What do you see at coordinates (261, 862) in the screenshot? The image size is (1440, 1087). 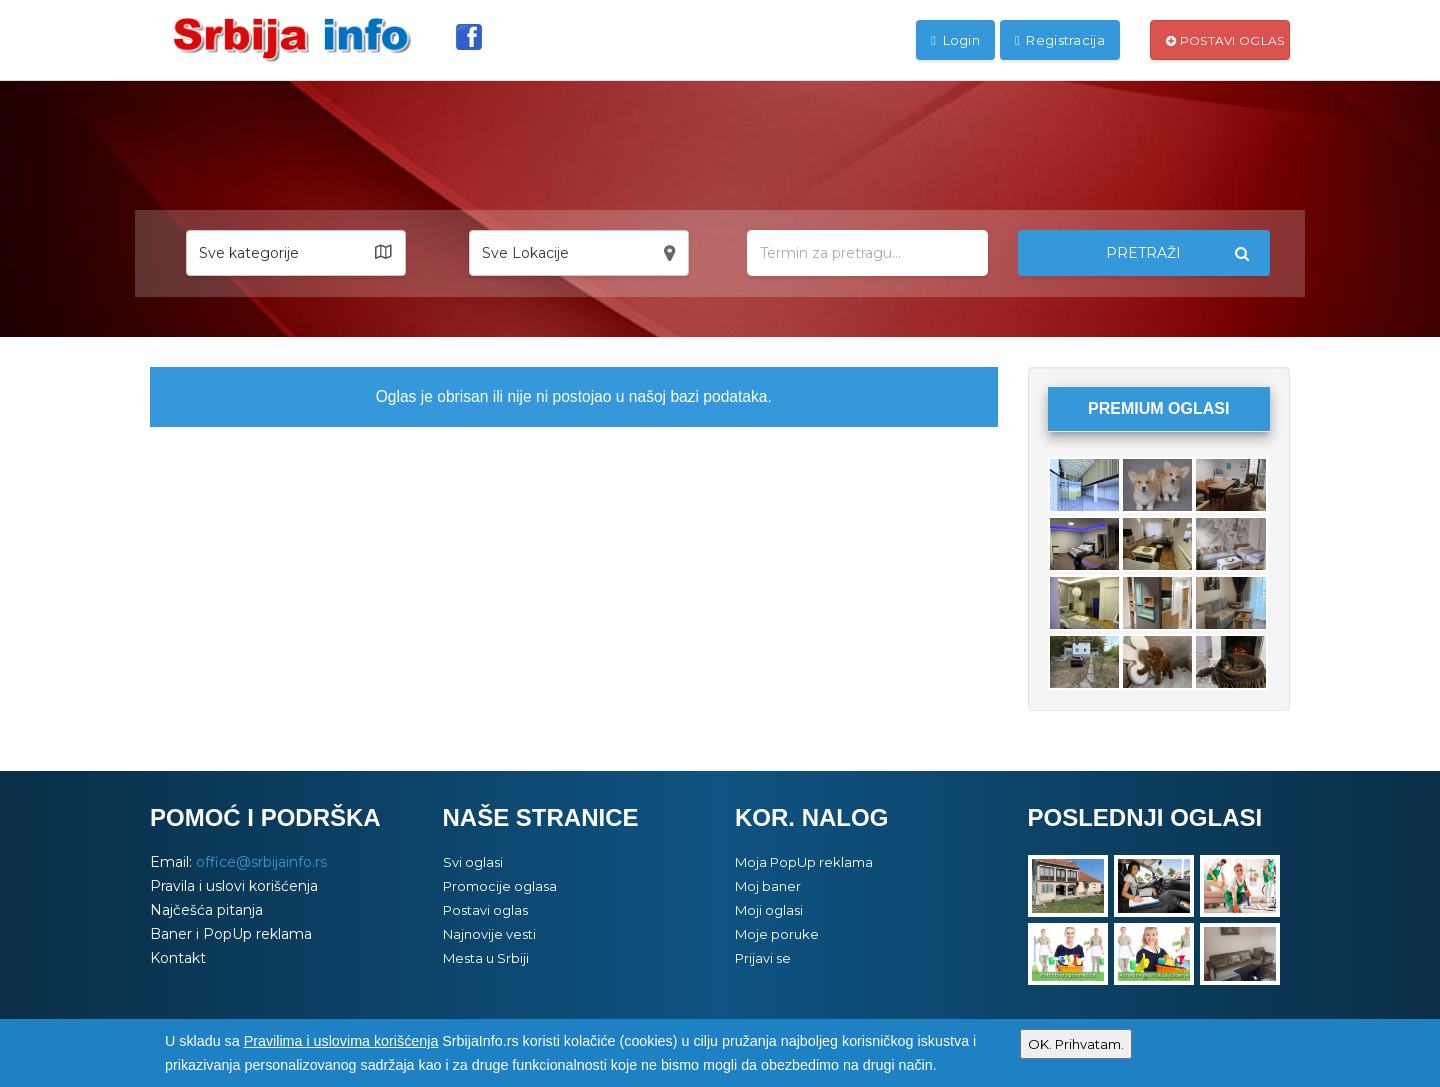 I see `office@srbijainfo.rs` at bounding box center [261, 862].